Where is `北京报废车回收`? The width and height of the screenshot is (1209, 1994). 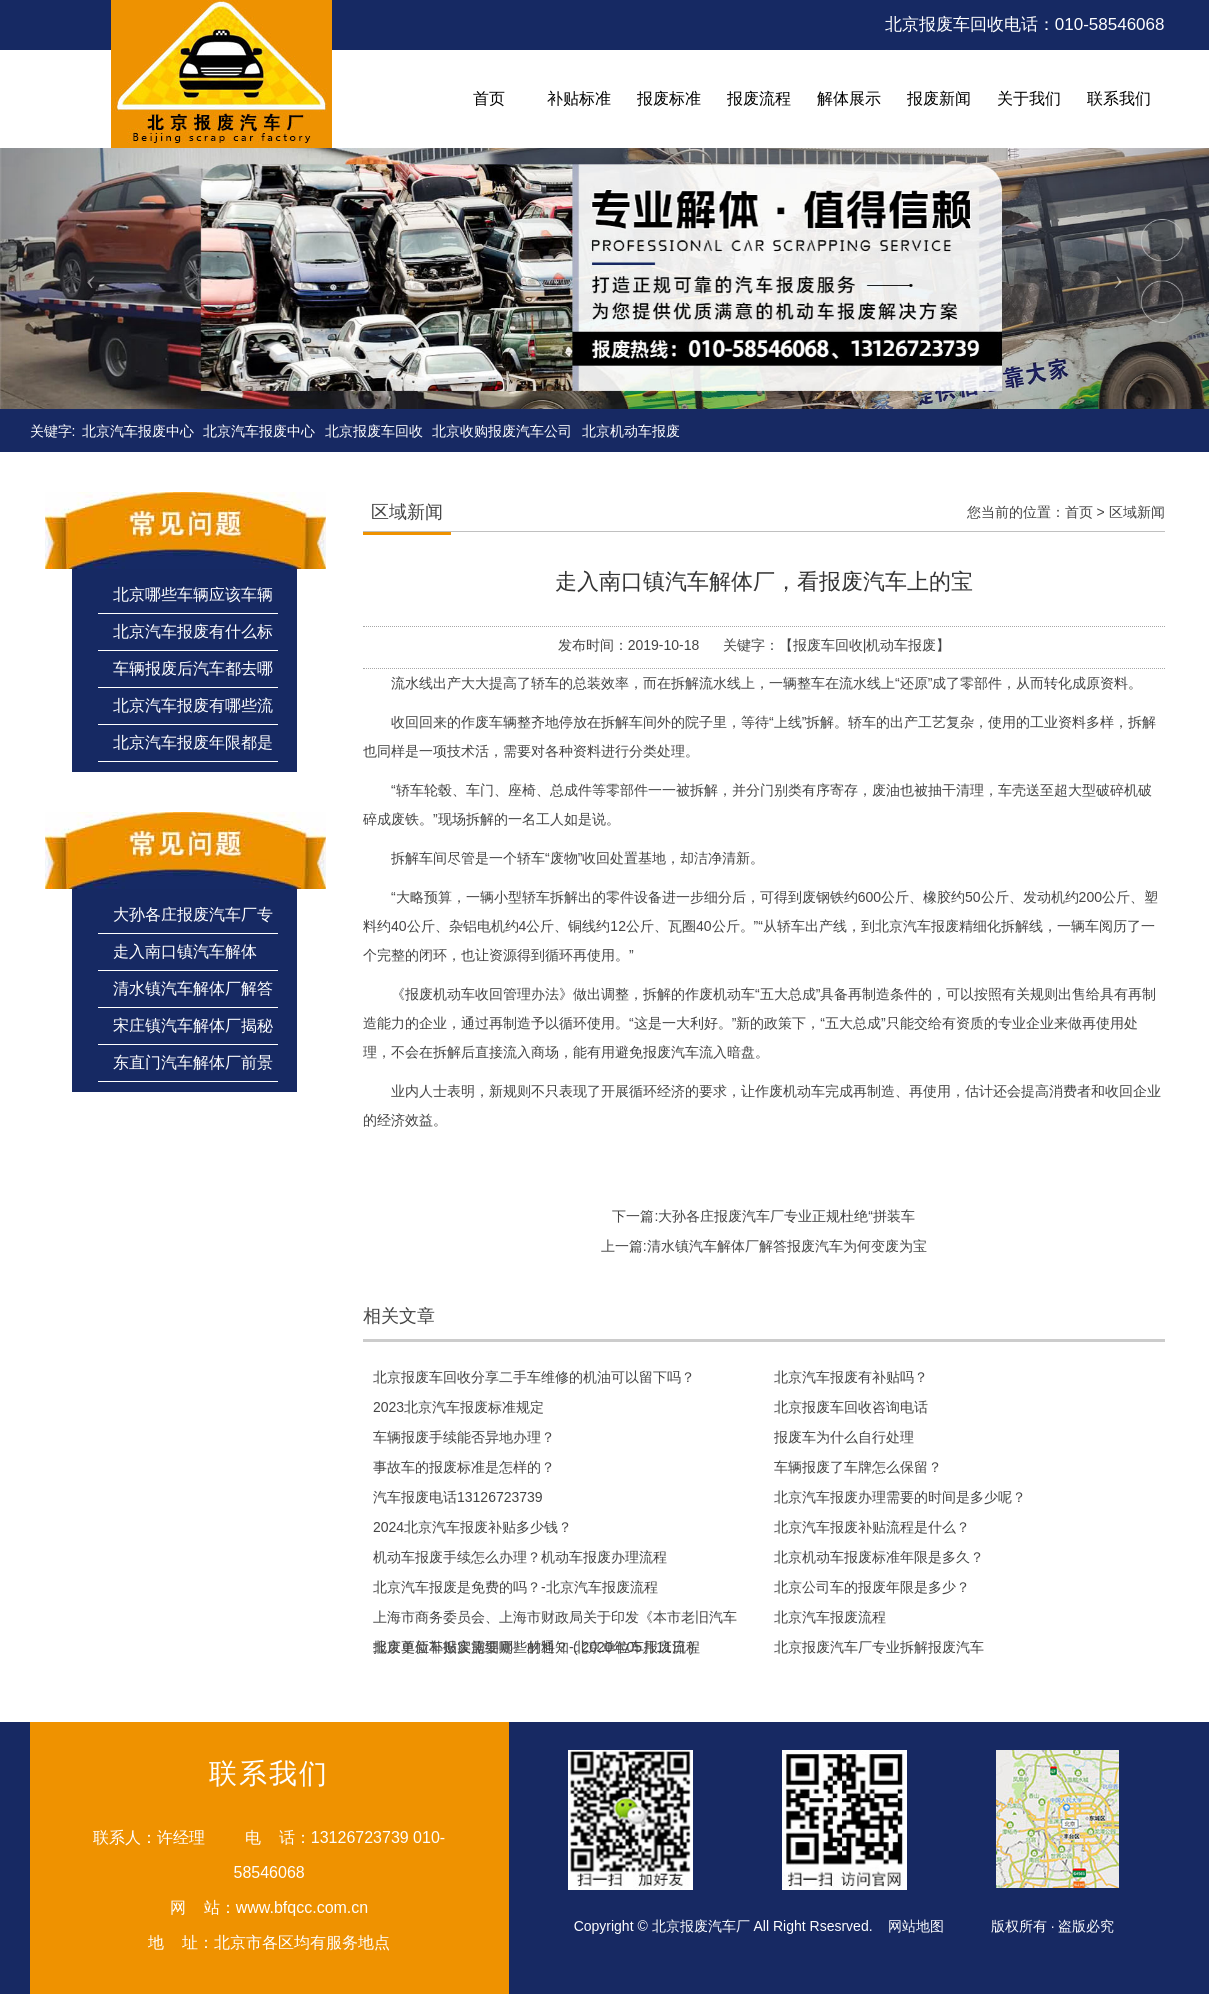
北京报废车回收 is located at coordinates (374, 431).